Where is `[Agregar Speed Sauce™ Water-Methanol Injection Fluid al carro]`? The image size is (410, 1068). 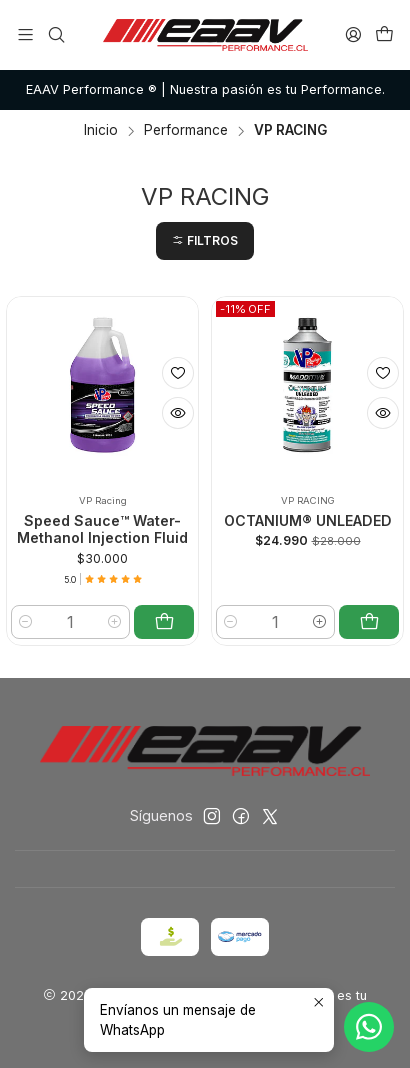 [Agregar Speed Sauce™ Water-Methanol Injection Fluid al carro] is located at coordinates (164, 622).